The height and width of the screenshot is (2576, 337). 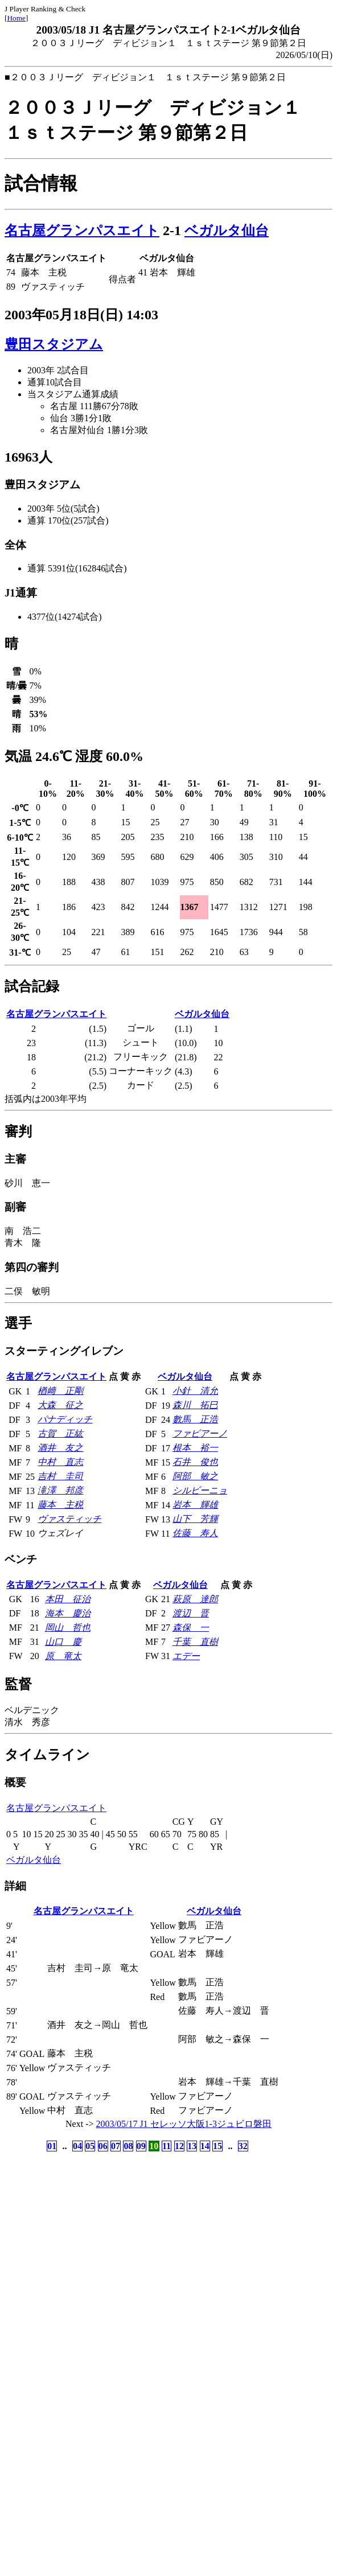 What do you see at coordinates (82, 230) in the screenshot?
I see `名古屋グランパスエイト` at bounding box center [82, 230].